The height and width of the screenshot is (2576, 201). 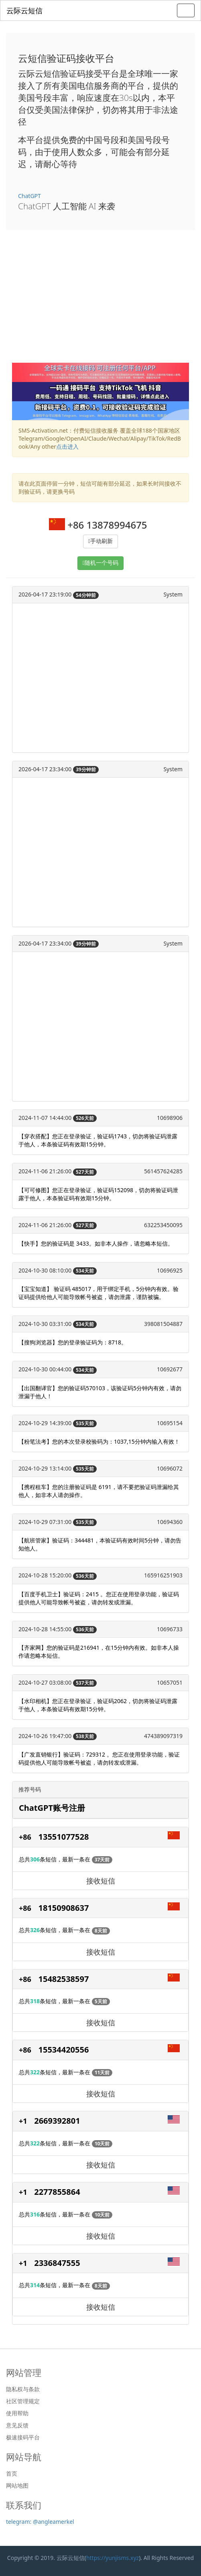 What do you see at coordinates (40, 2521) in the screenshot?
I see `telegram: @angleamerkel` at bounding box center [40, 2521].